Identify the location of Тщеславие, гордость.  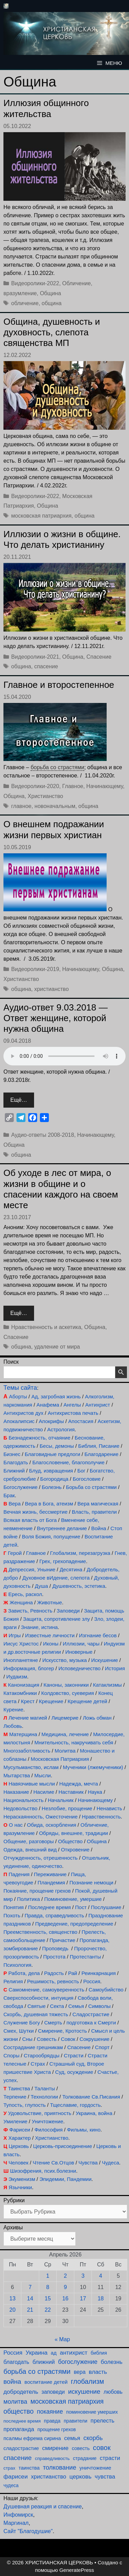
(75, 2105).